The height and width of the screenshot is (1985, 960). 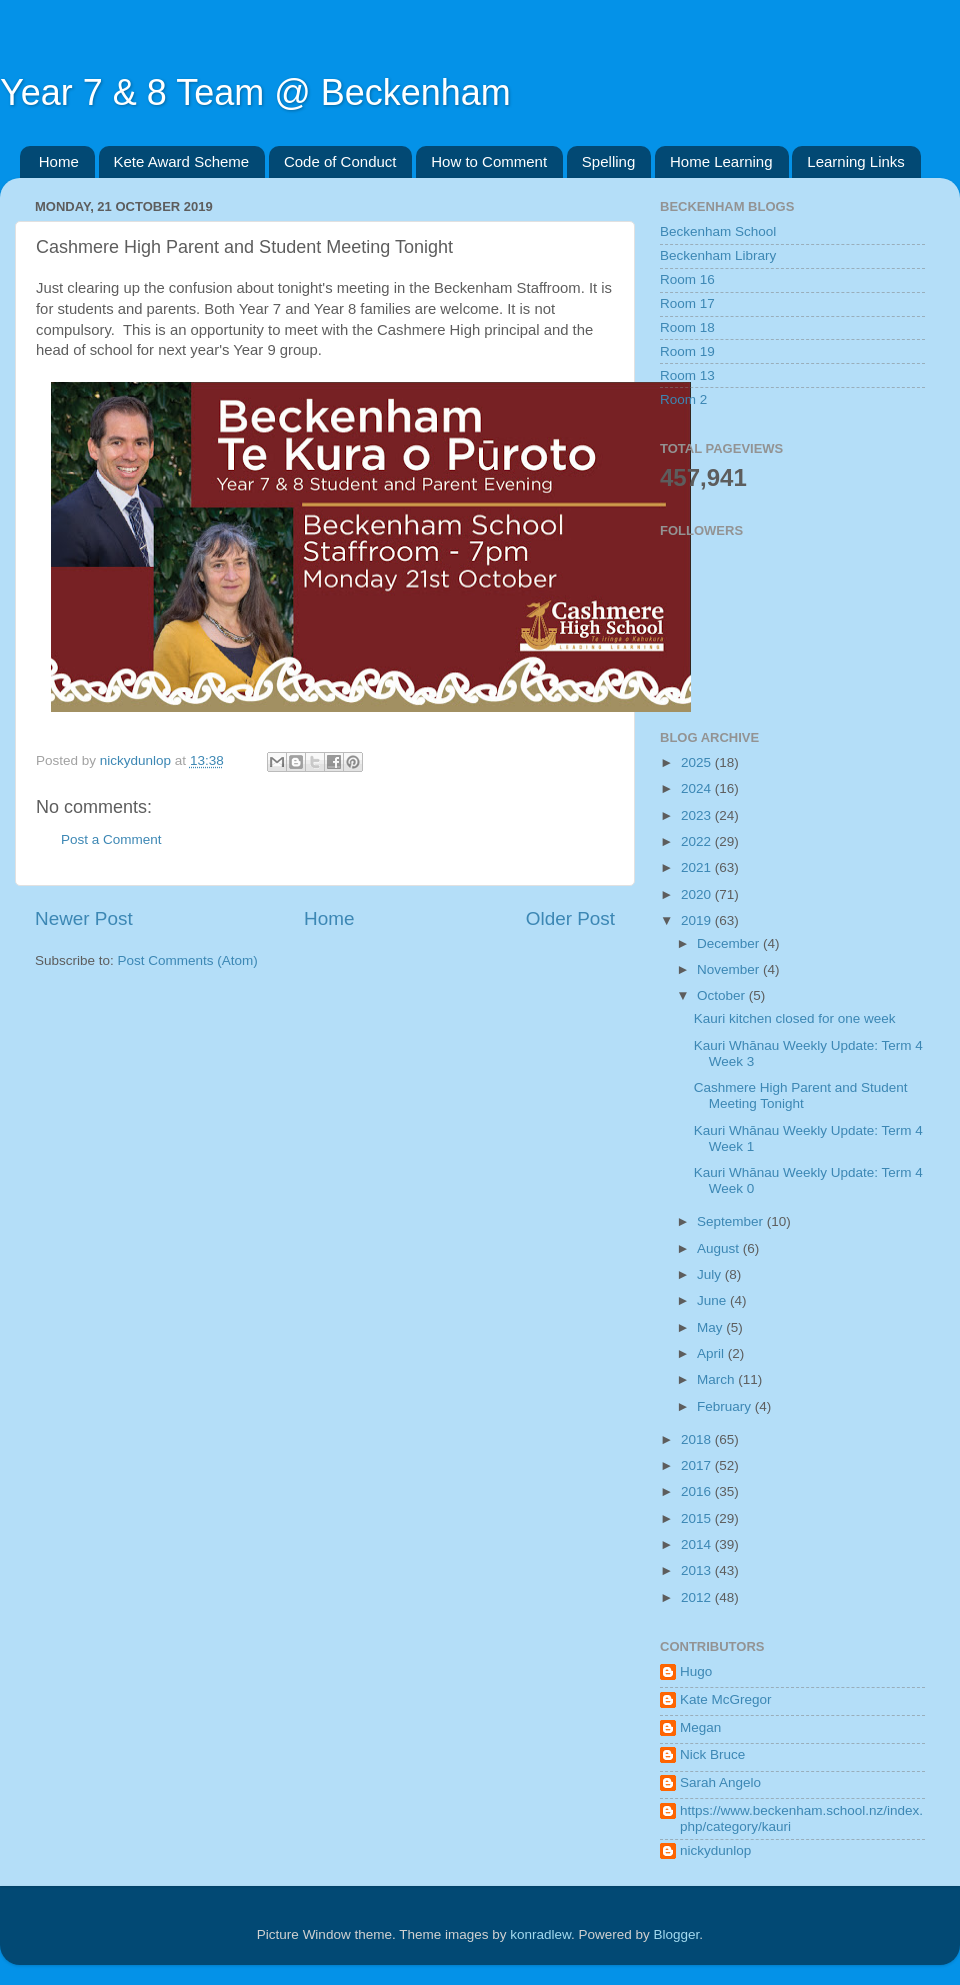 What do you see at coordinates (698, 920) in the screenshot?
I see `2019` at bounding box center [698, 920].